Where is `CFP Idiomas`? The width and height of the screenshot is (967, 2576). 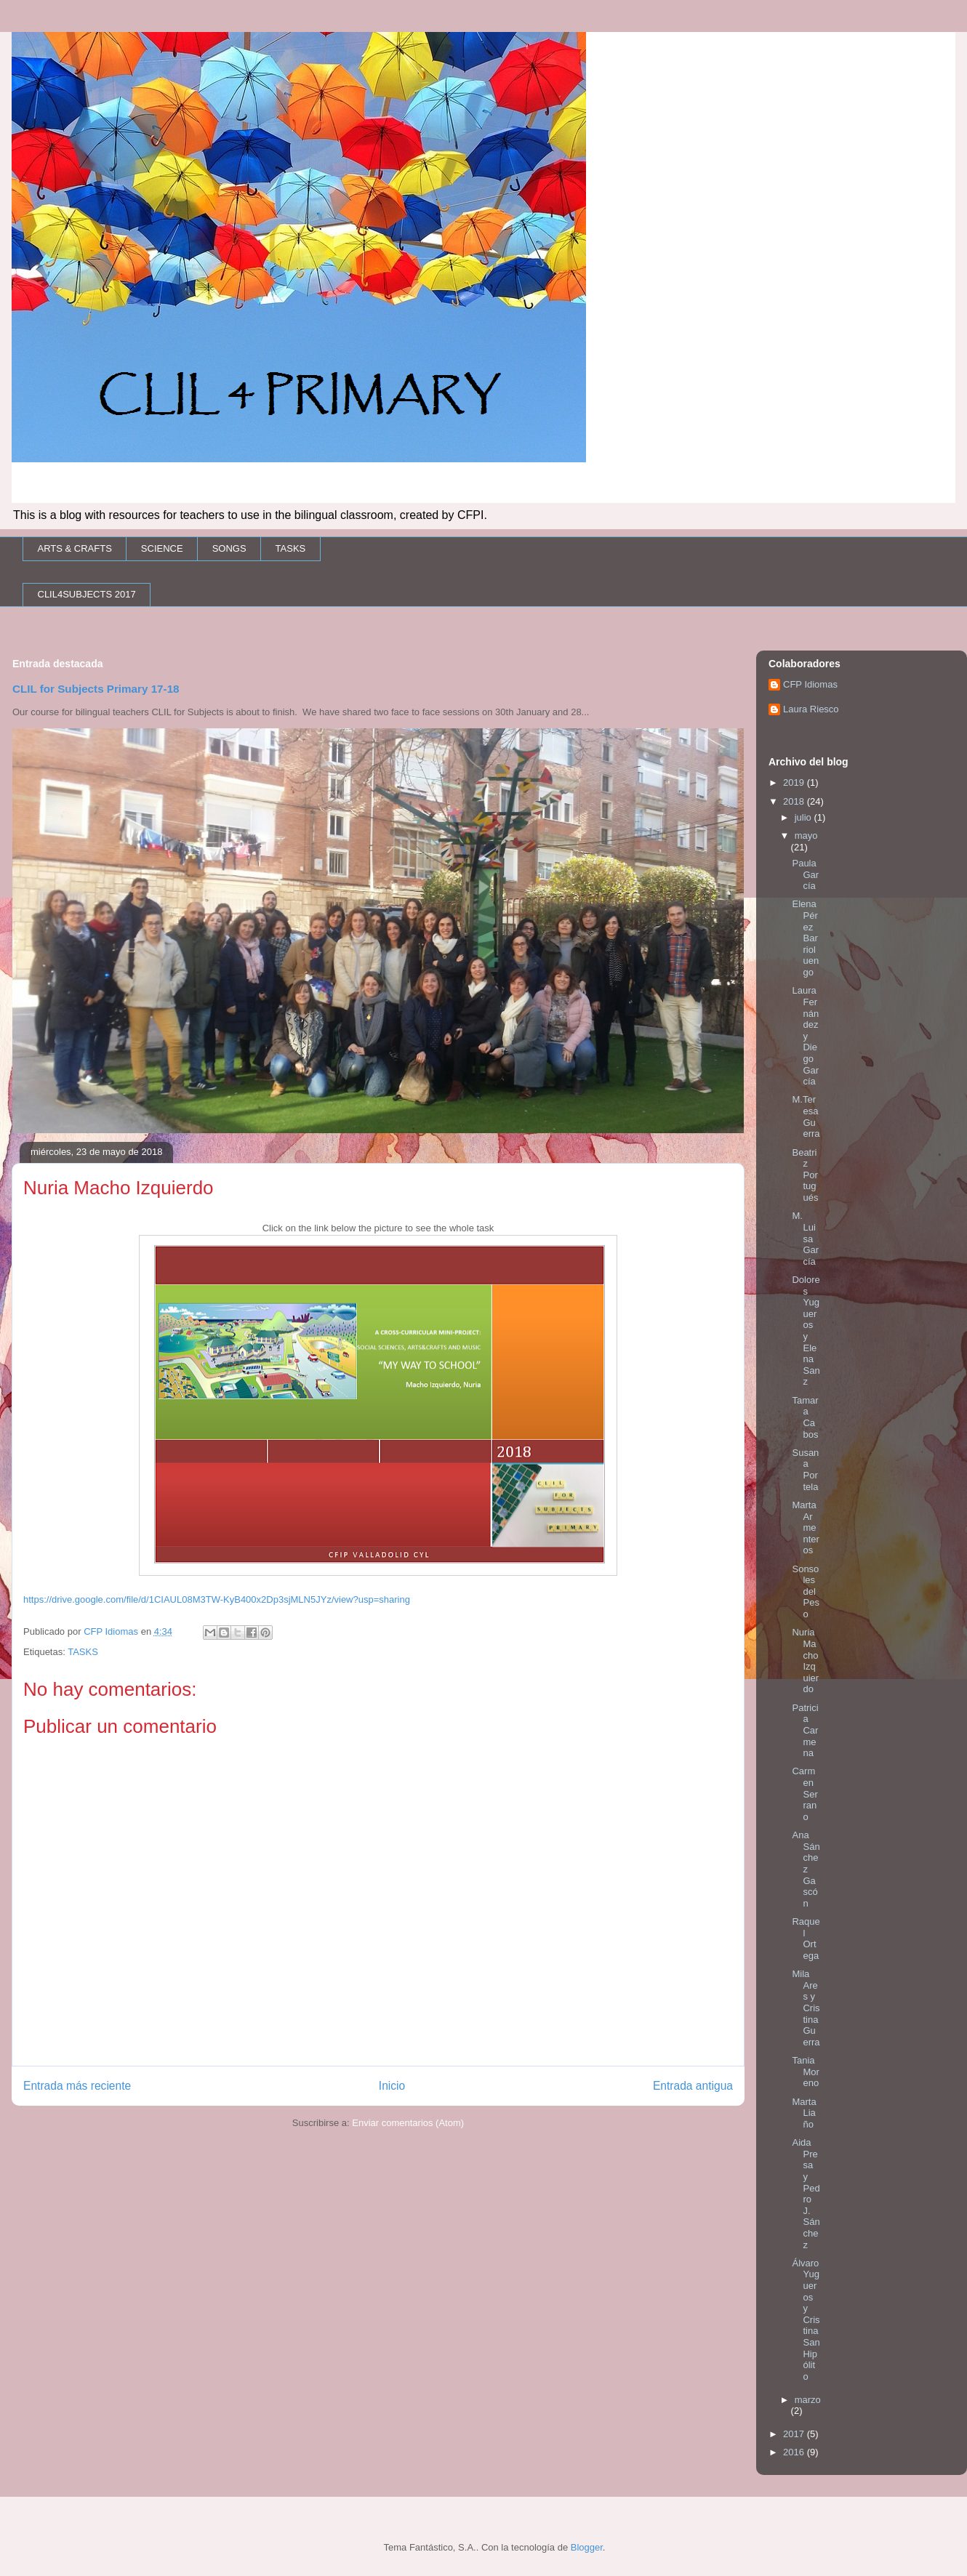
CFP Idiomas is located at coordinates (810, 684).